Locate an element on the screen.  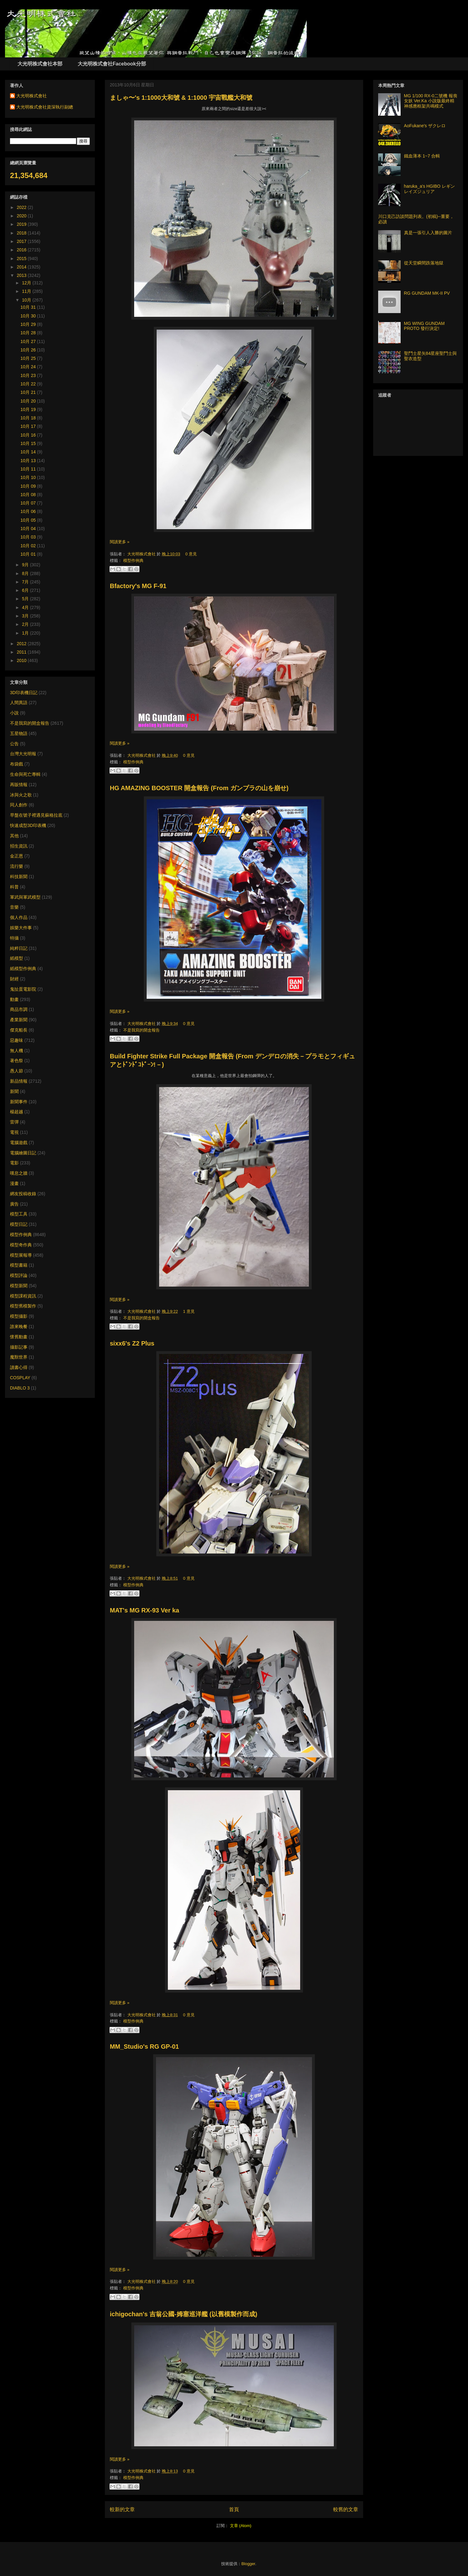
0 意見 is located at coordinates (191, 554).